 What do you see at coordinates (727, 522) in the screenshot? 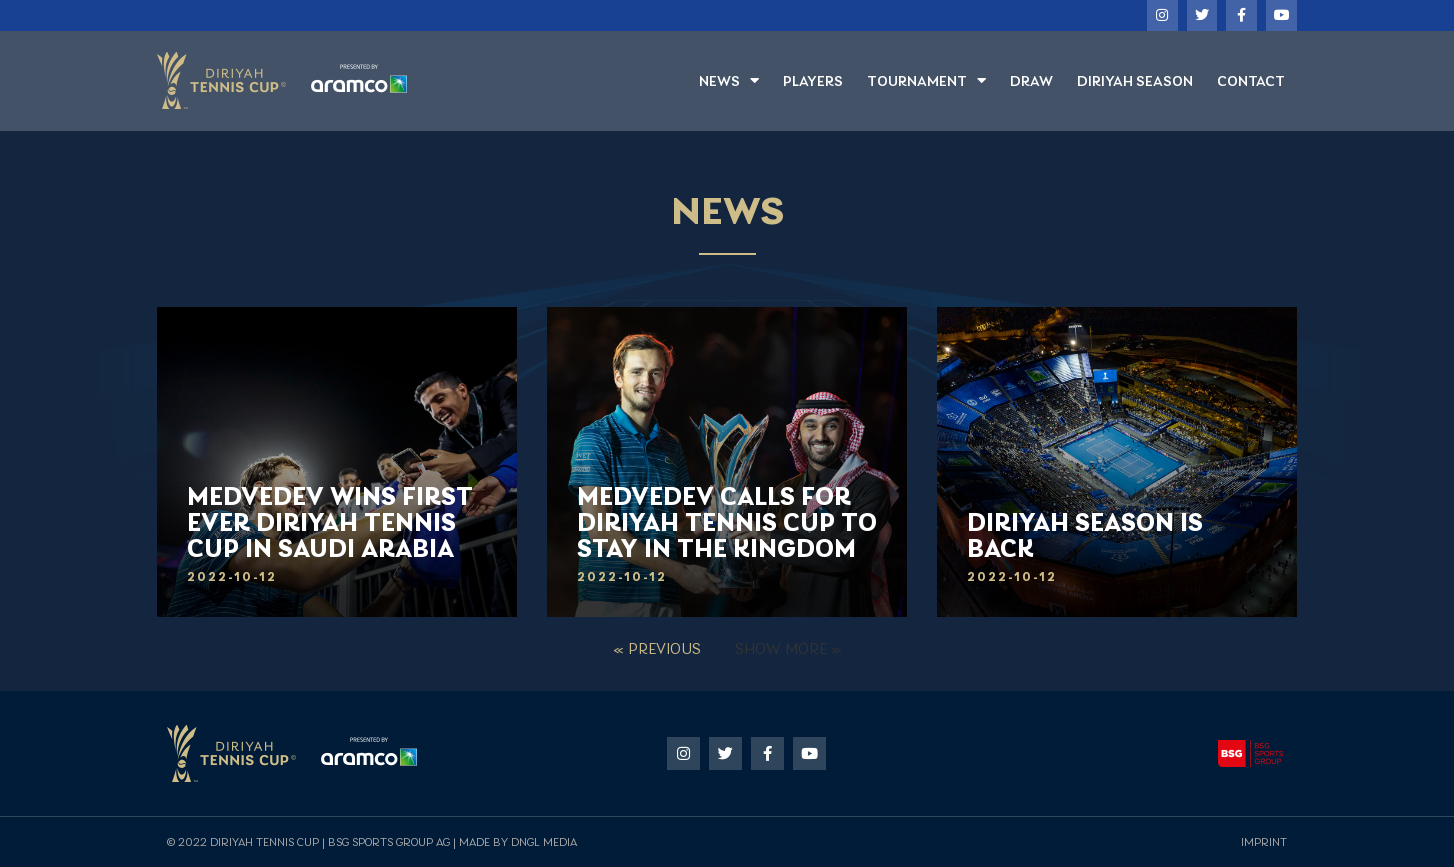
I see `Medvedev calls for Diriyah Tennis Cup to stay in the kingdom` at bounding box center [727, 522].